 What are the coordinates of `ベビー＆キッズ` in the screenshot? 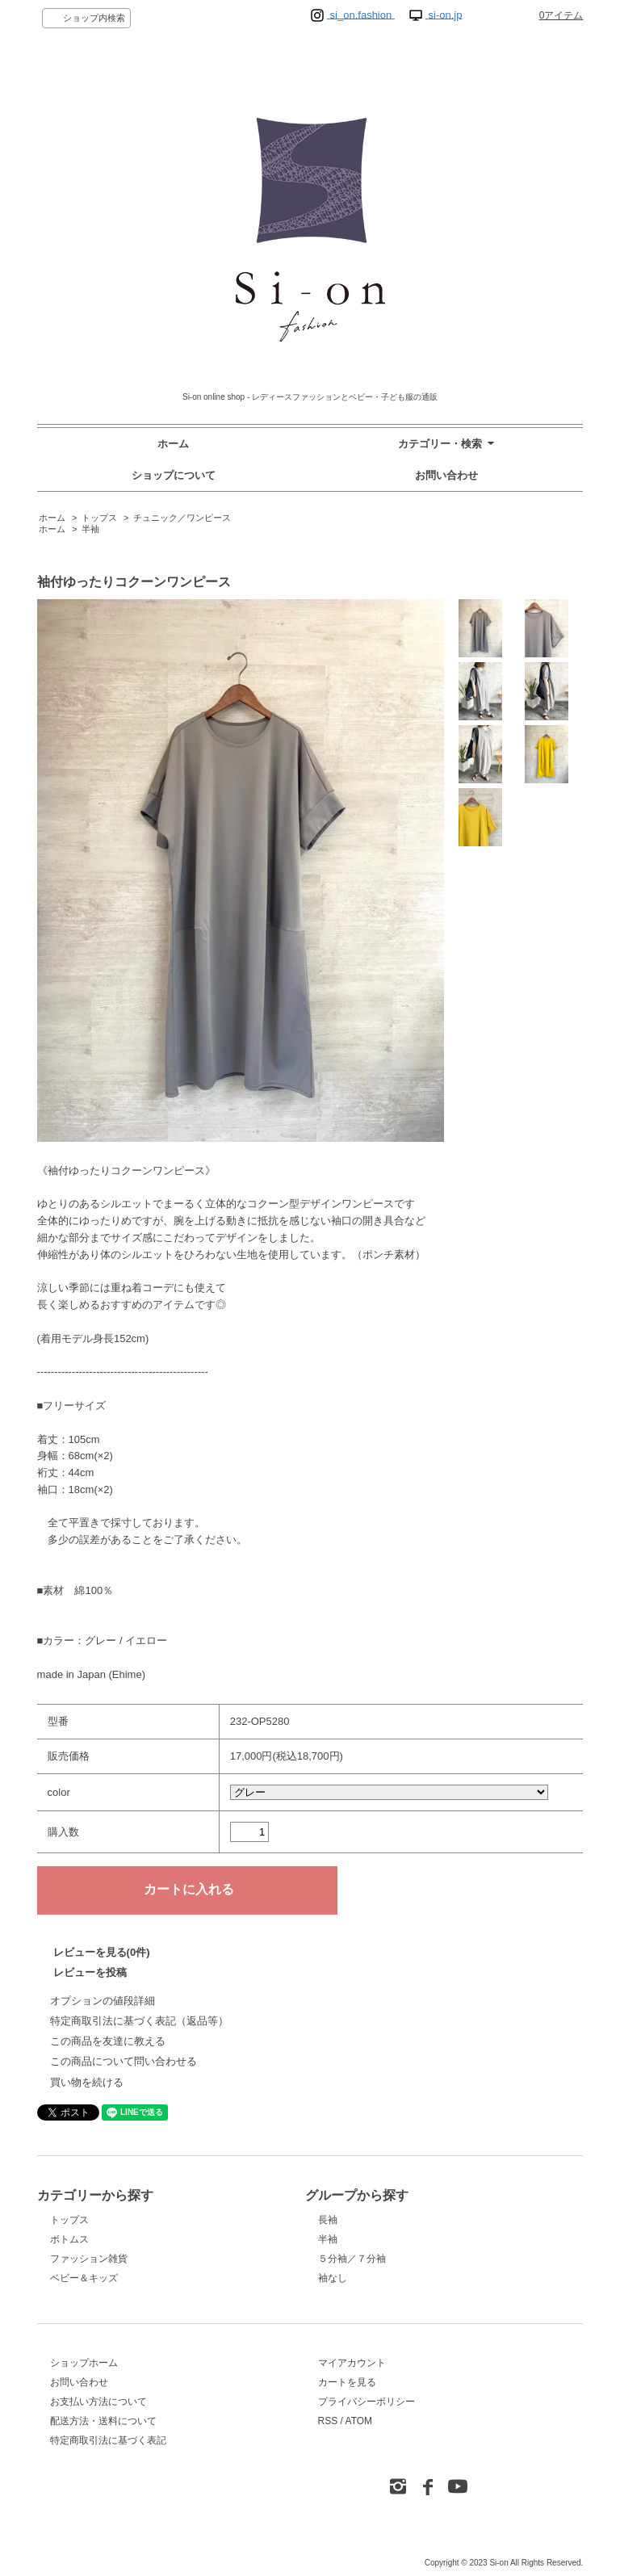 It's located at (84, 2278).